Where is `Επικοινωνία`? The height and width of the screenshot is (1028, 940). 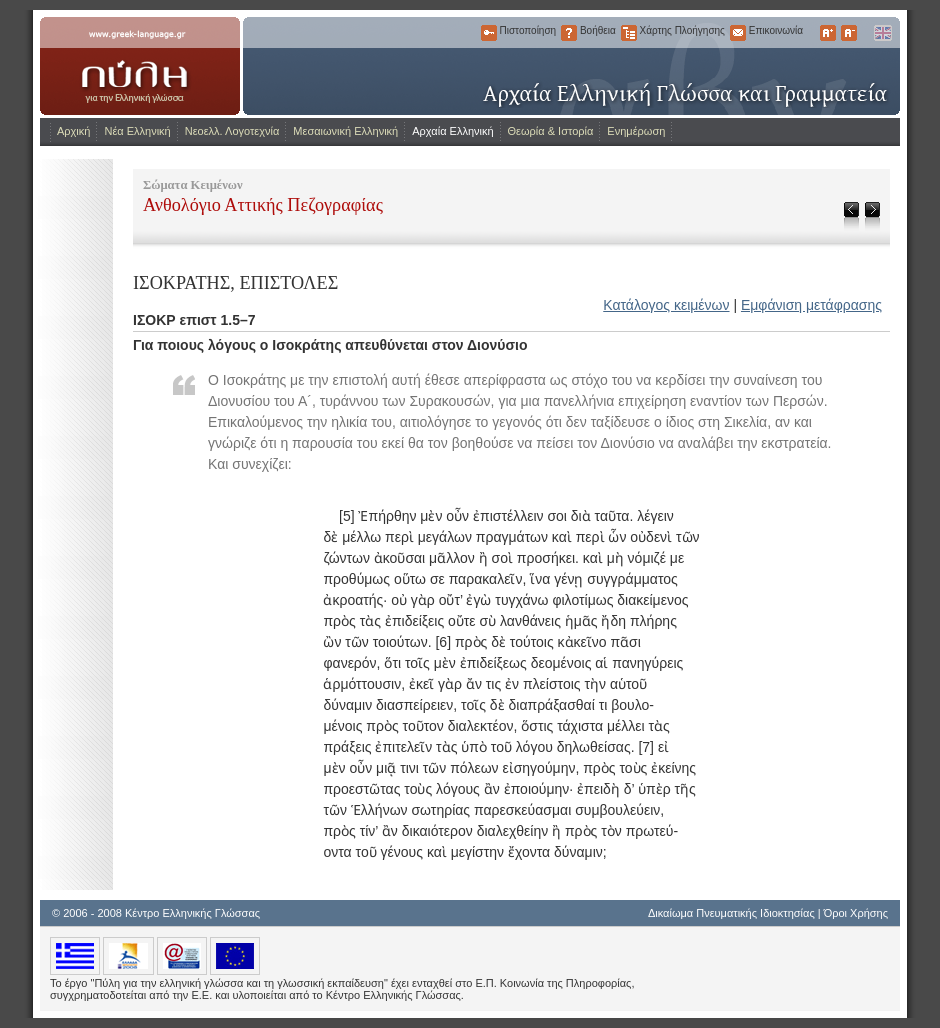 Επικοινωνία is located at coordinates (738, 33).